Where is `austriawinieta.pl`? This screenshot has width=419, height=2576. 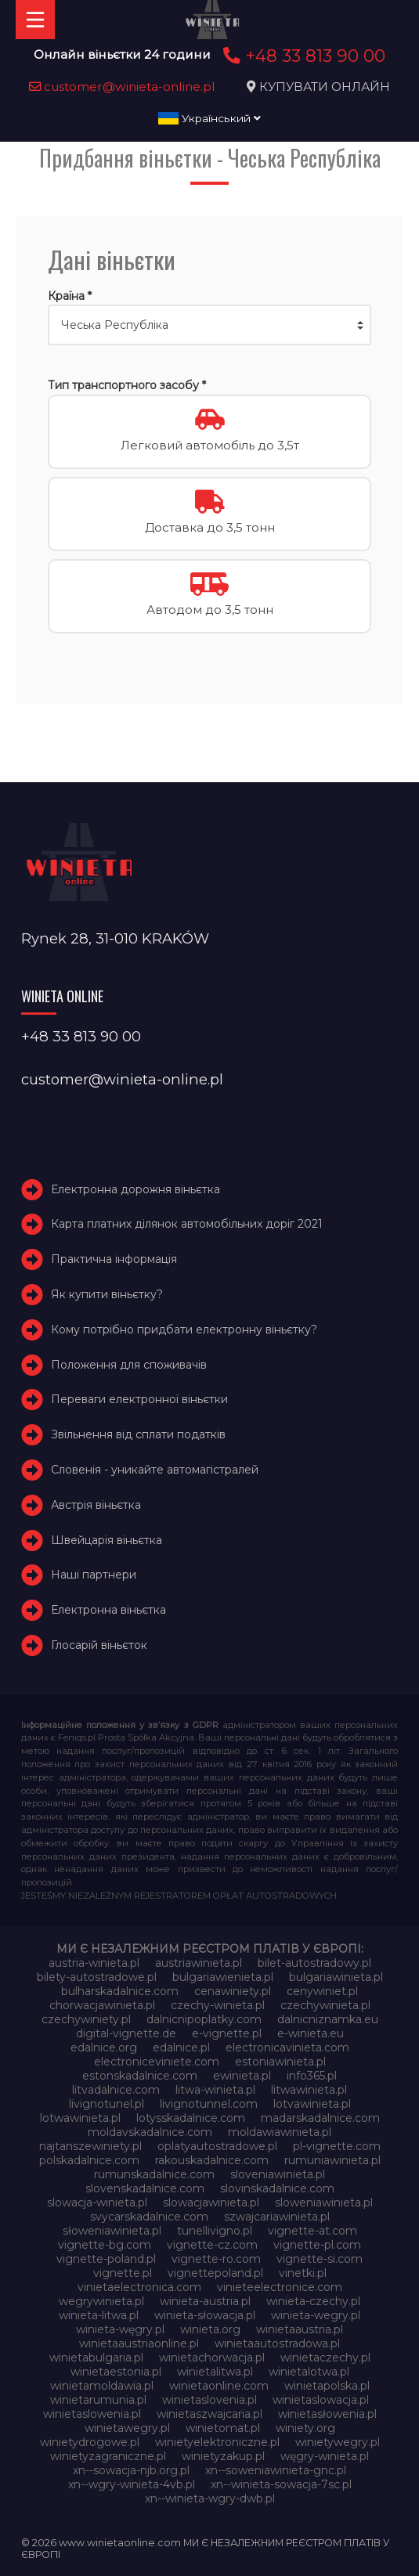
austriawinieta.pl is located at coordinates (198, 1963).